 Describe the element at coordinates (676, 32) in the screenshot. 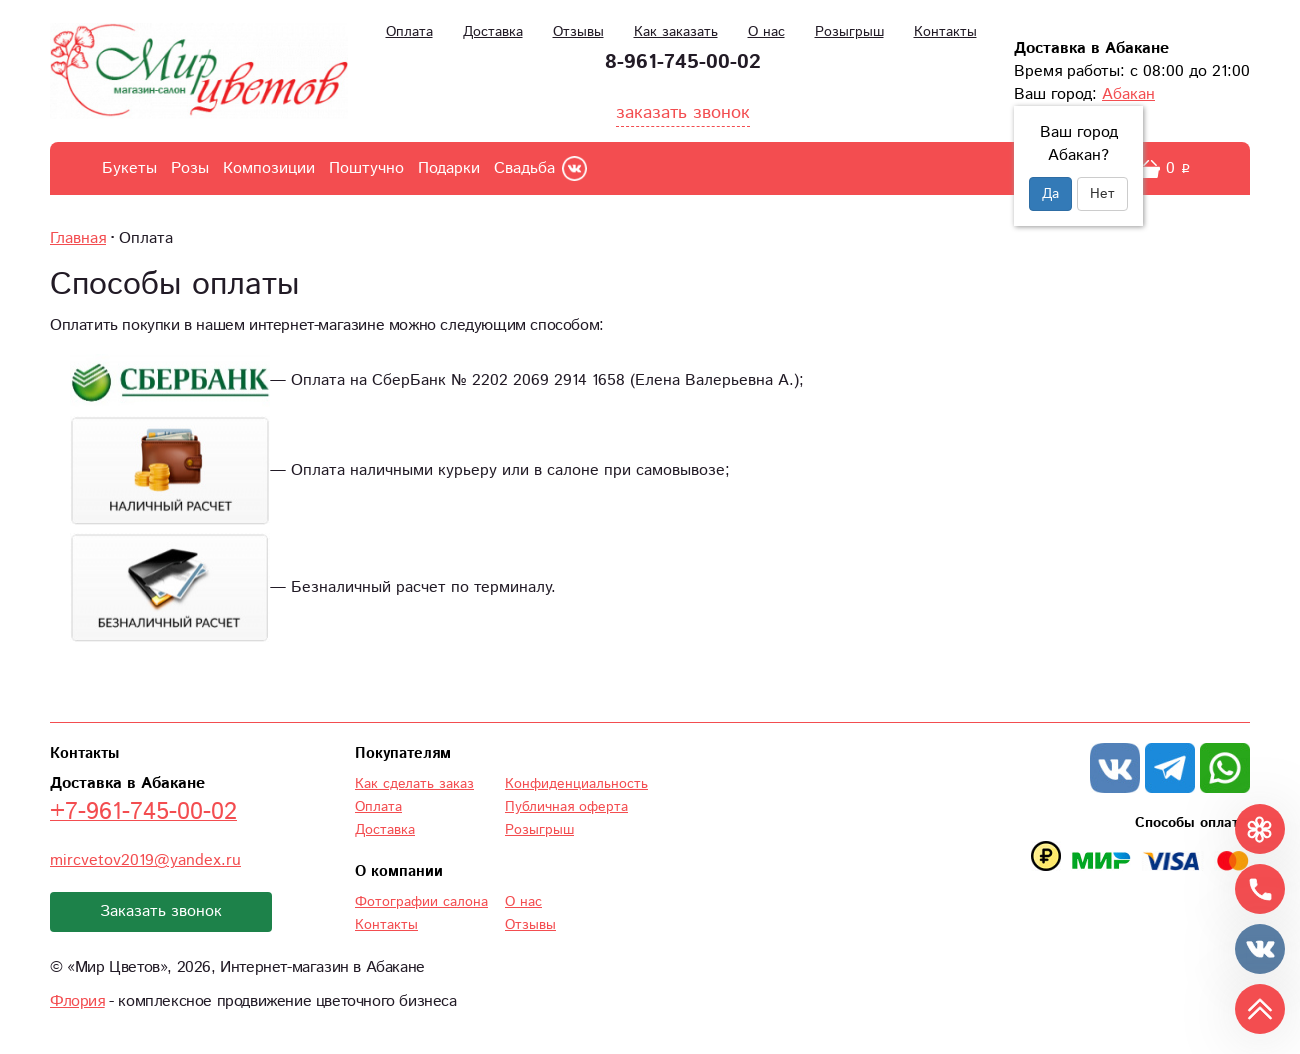

I see `Как заказать` at that location.